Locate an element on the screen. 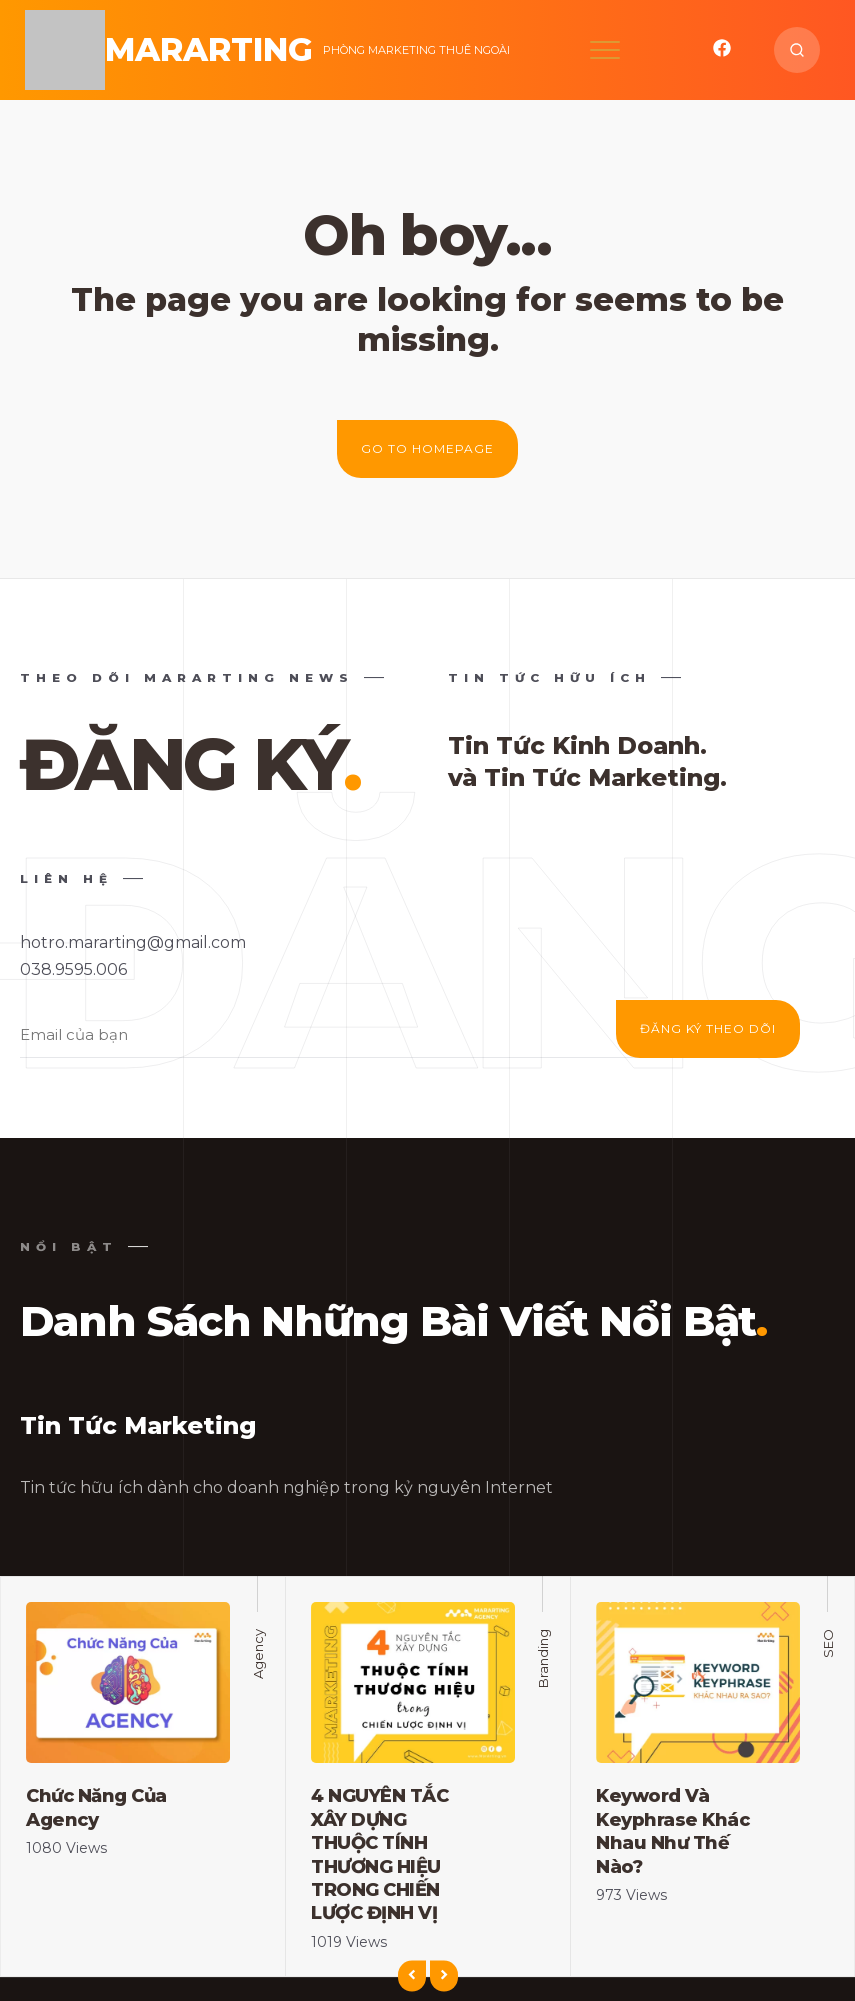 This screenshot has width=855, height=2001. [Search website] is located at coordinates (797, 50).